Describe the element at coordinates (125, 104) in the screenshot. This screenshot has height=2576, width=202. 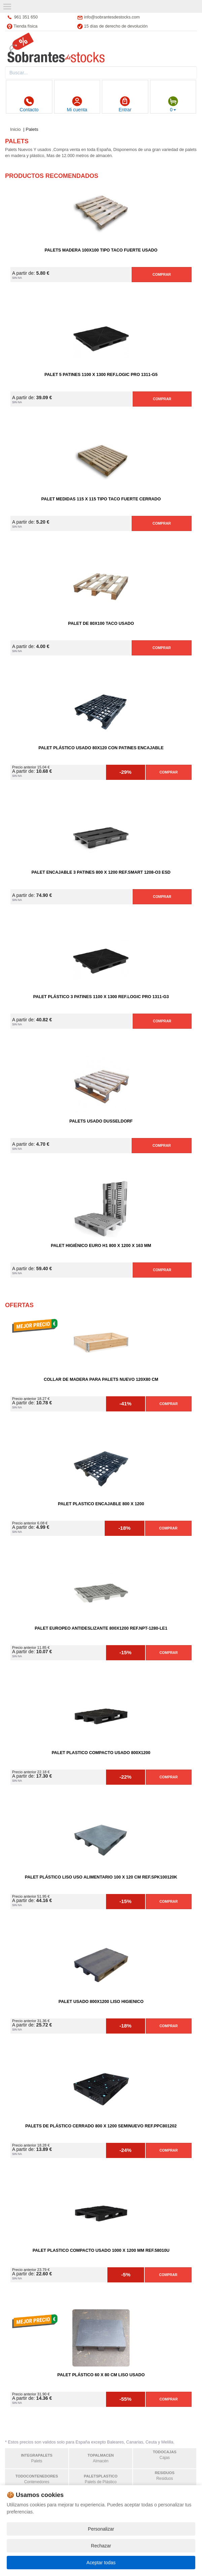
I see `Entrar` at that location.